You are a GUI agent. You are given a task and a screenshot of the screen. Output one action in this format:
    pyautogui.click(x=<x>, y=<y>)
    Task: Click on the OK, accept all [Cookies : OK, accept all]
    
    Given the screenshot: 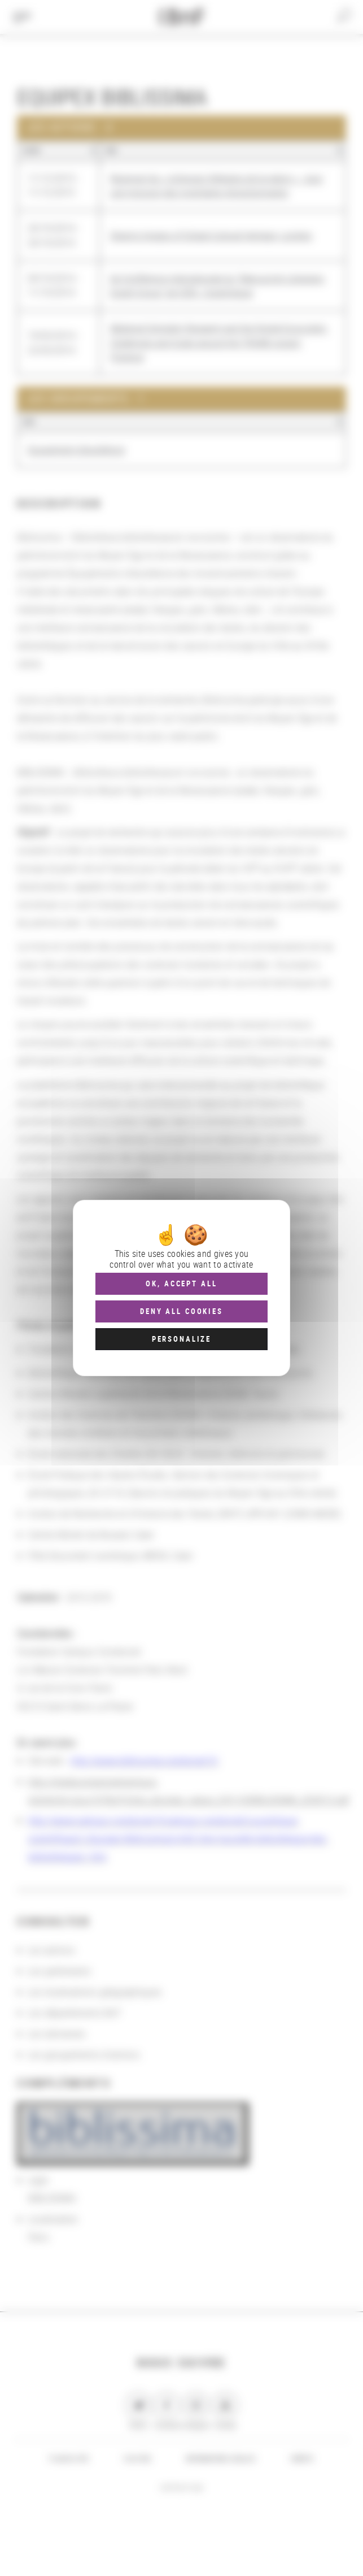 What is the action you would take?
    pyautogui.click(x=181, y=1283)
    